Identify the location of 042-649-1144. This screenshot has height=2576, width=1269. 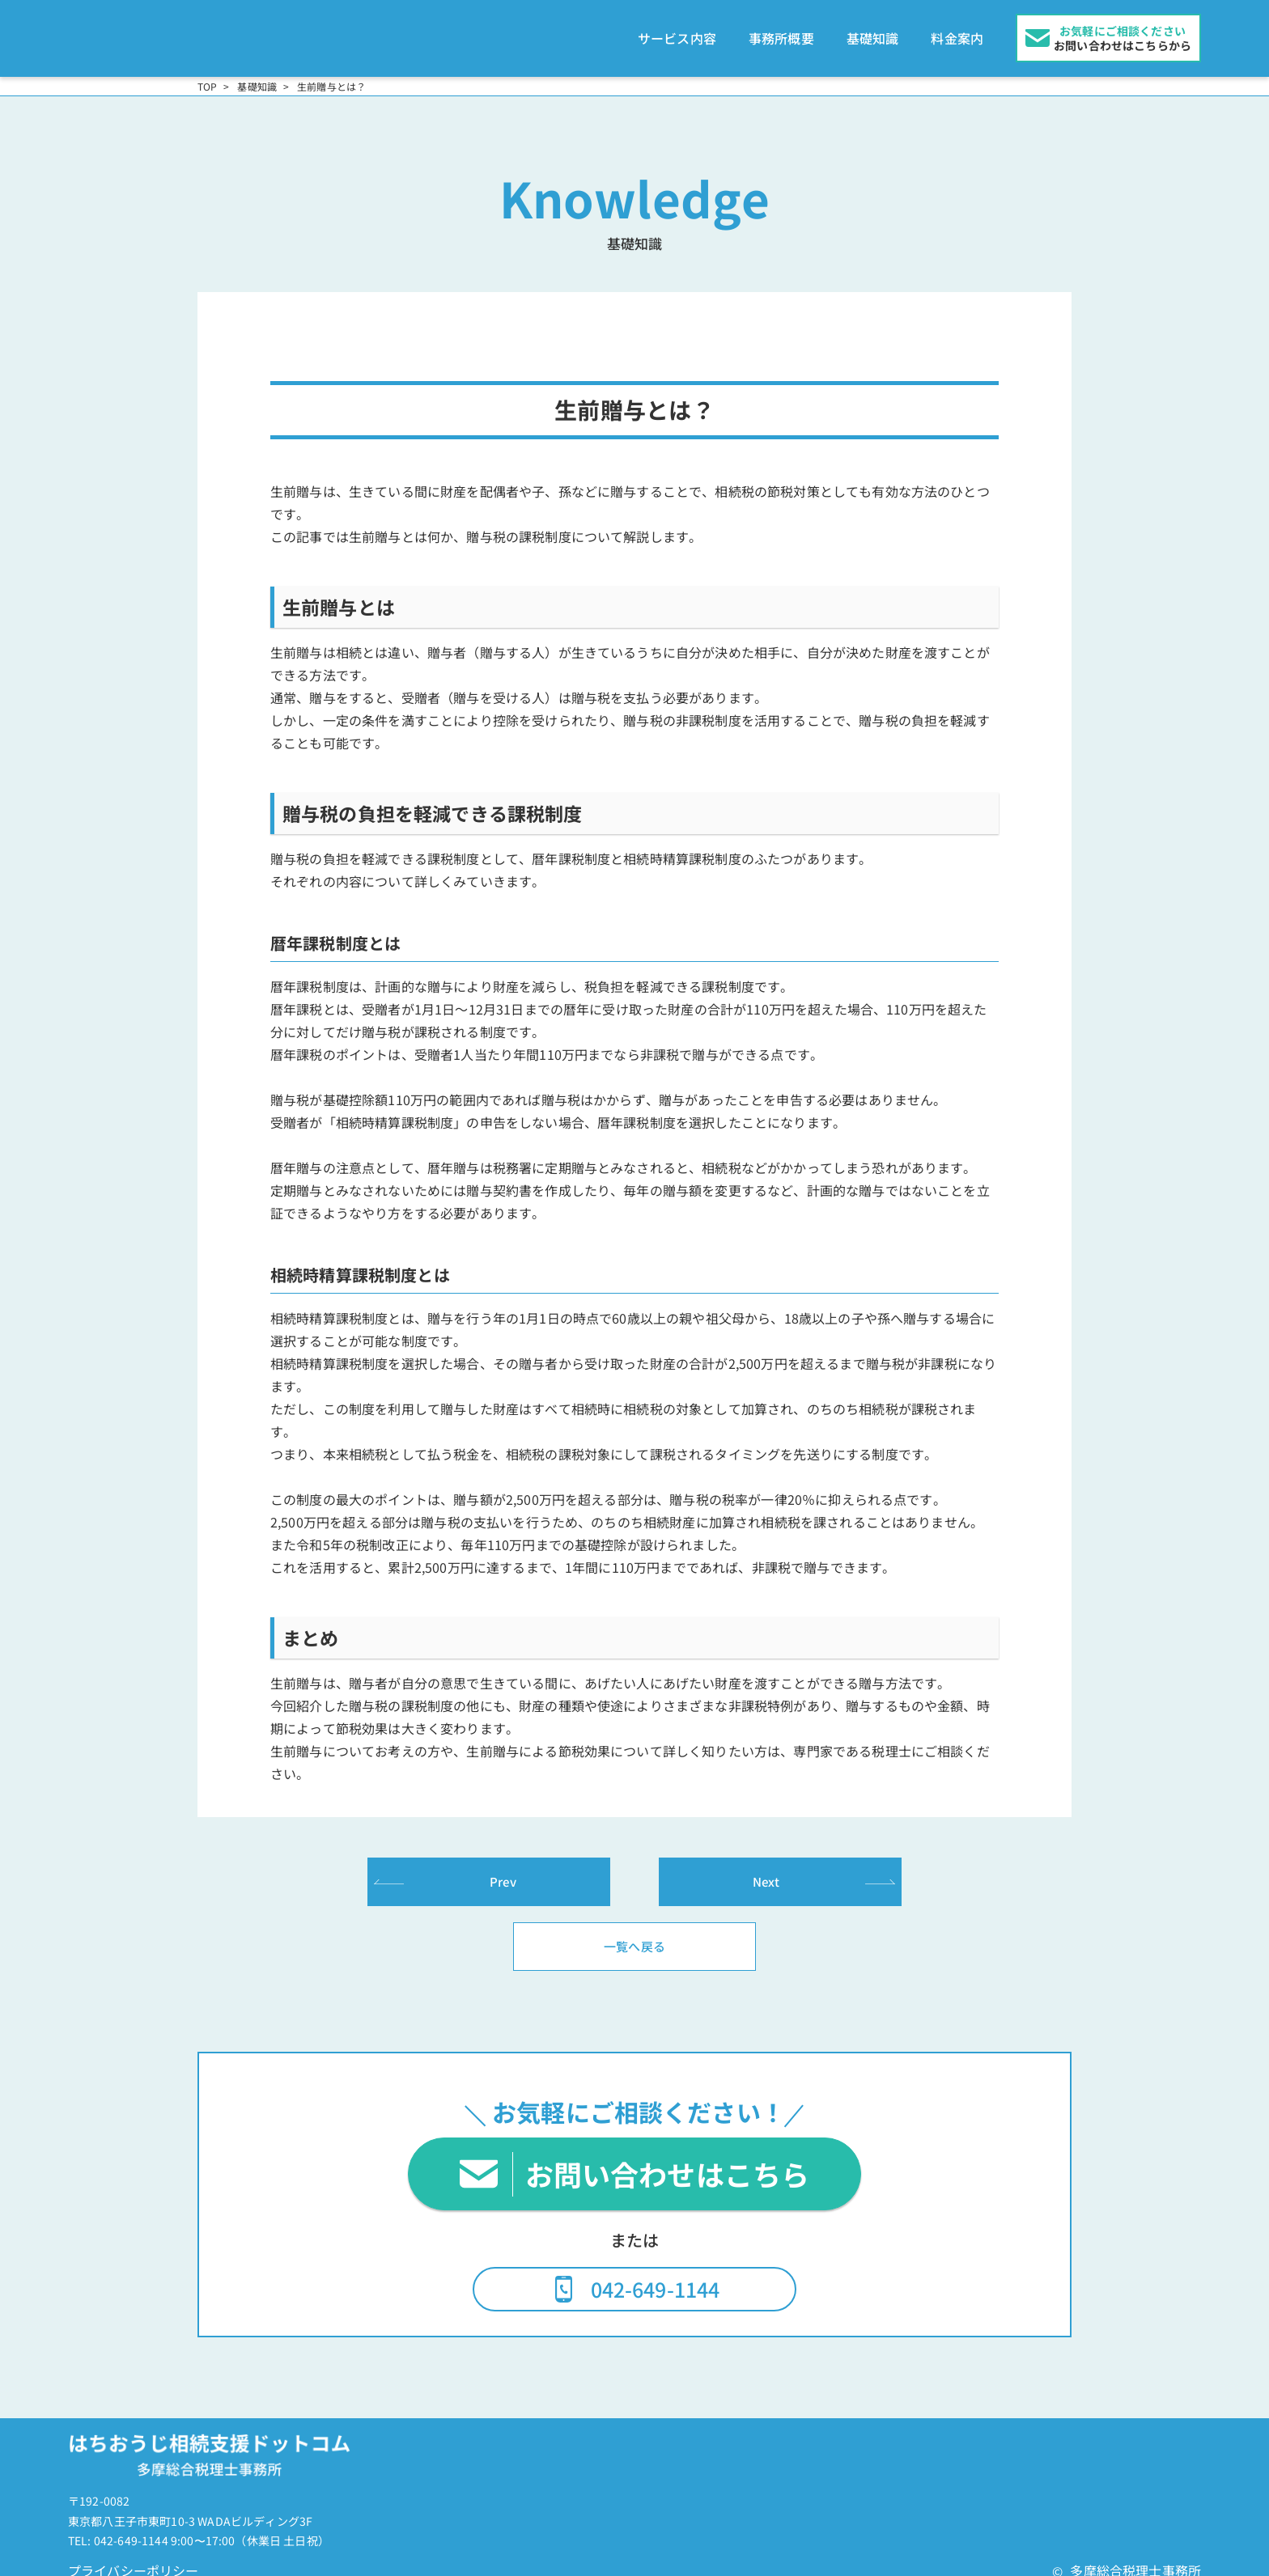
(655, 2277).